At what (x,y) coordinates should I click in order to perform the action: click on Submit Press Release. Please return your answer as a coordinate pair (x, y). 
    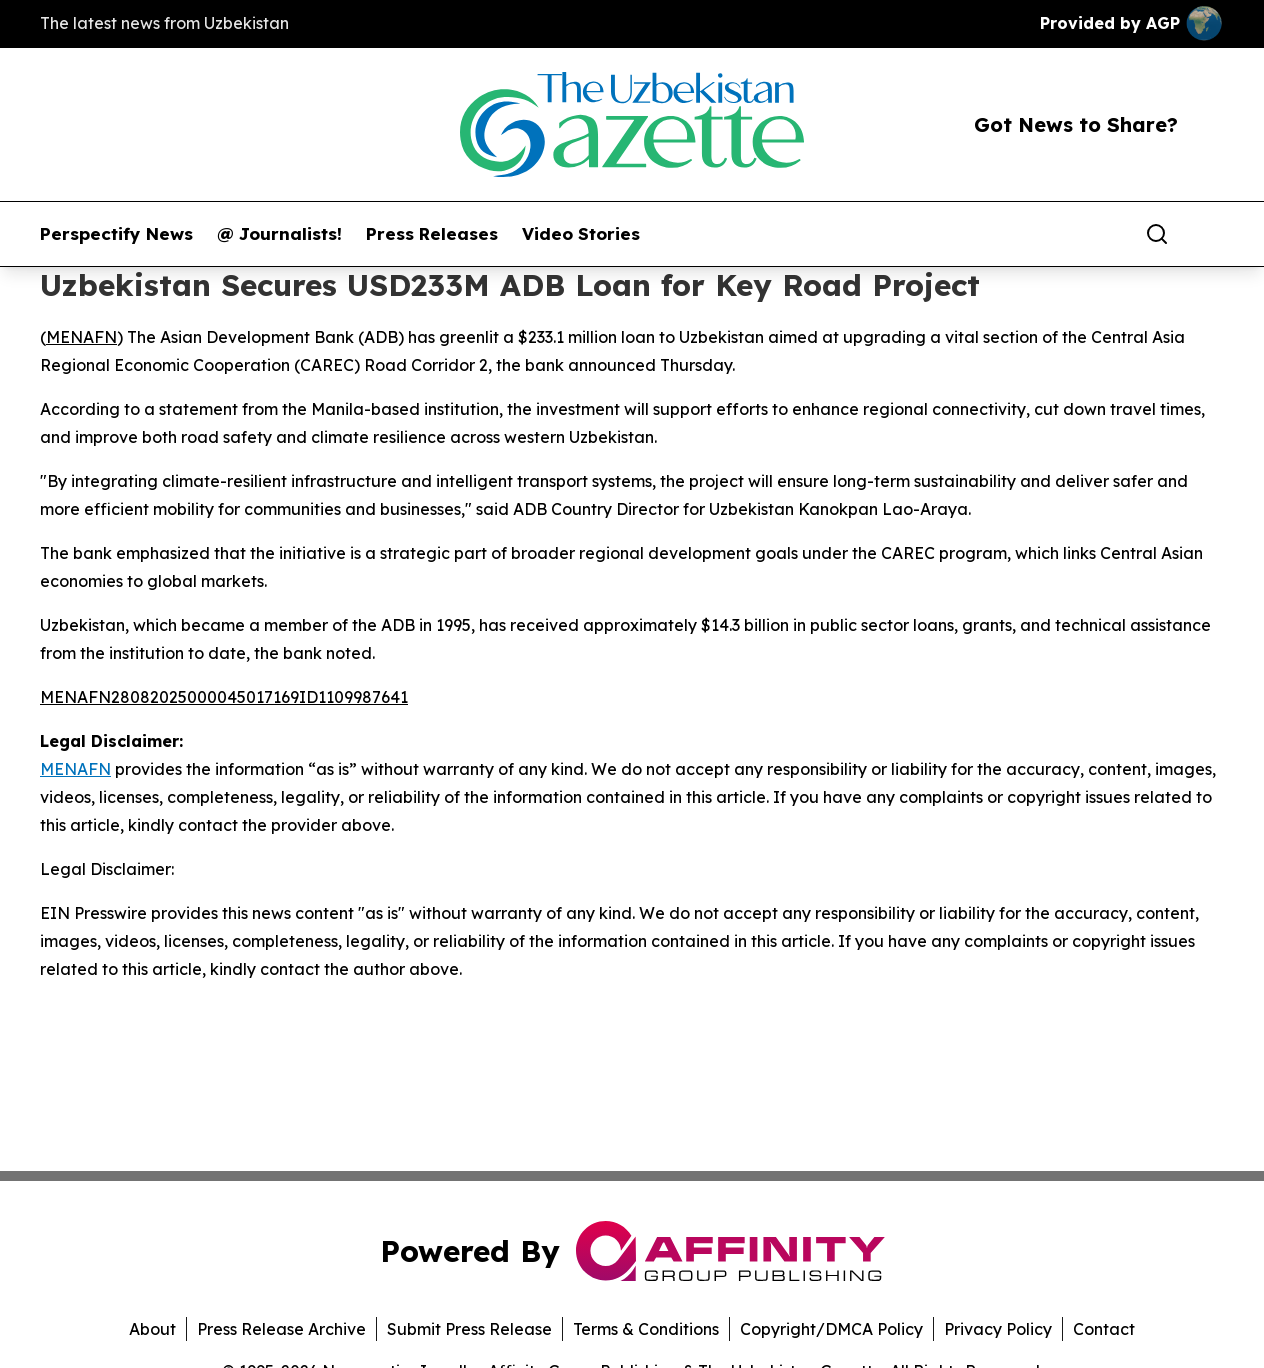
    Looking at the image, I should click on (469, 1329).